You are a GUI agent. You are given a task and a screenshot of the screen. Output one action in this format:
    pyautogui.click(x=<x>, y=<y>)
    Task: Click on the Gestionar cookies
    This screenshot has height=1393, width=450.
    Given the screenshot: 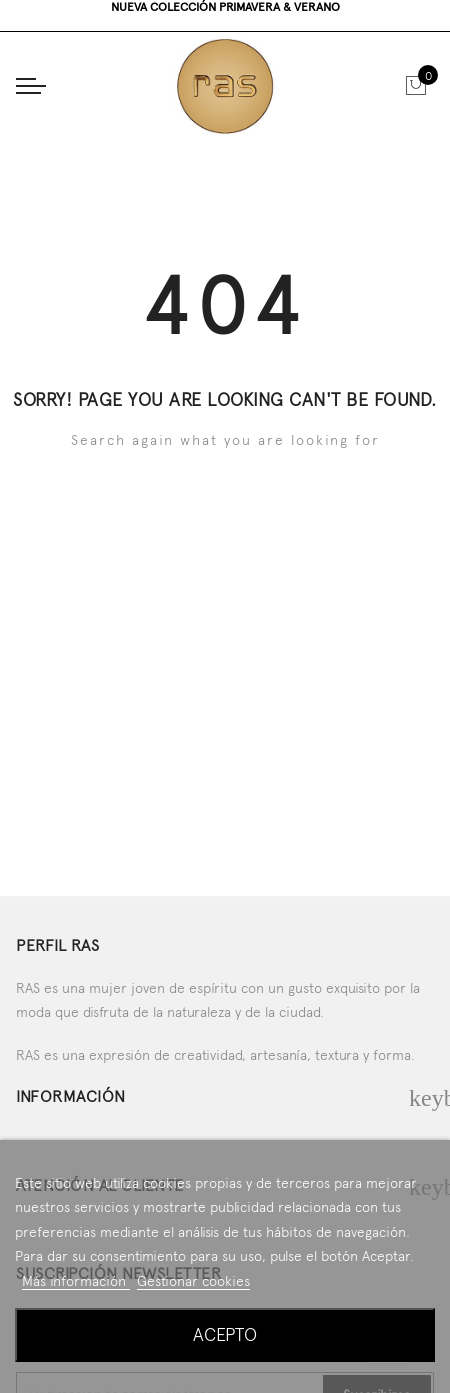 What is the action you would take?
    pyautogui.click(x=193, y=1281)
    